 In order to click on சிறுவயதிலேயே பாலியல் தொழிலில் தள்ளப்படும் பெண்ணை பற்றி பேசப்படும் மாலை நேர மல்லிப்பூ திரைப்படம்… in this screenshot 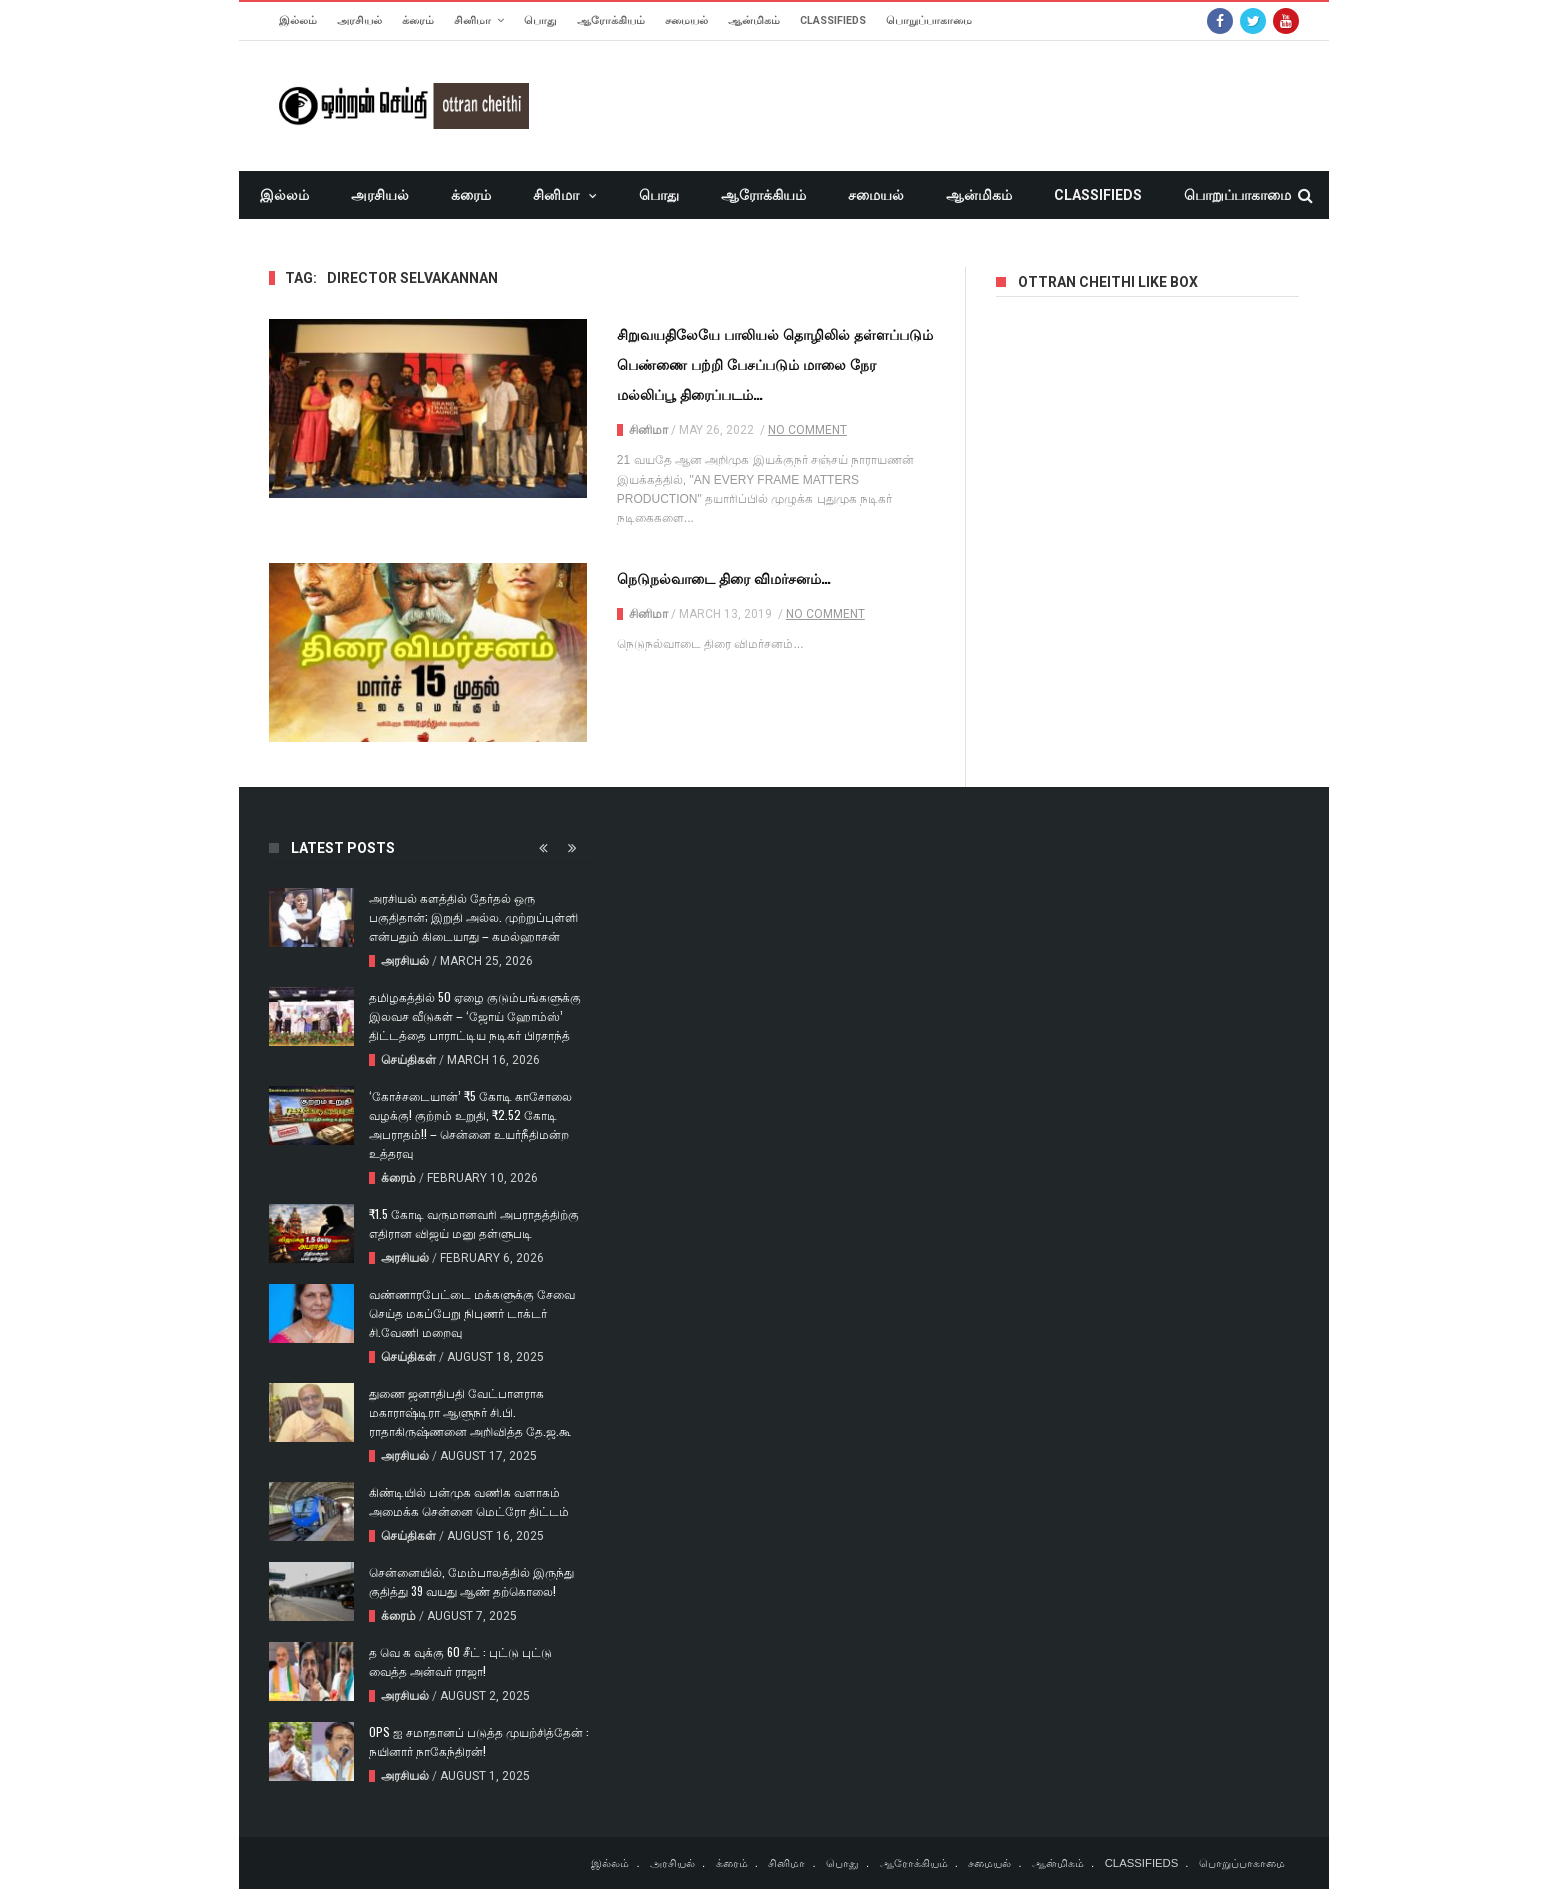, I will do `click(775, 363)`.